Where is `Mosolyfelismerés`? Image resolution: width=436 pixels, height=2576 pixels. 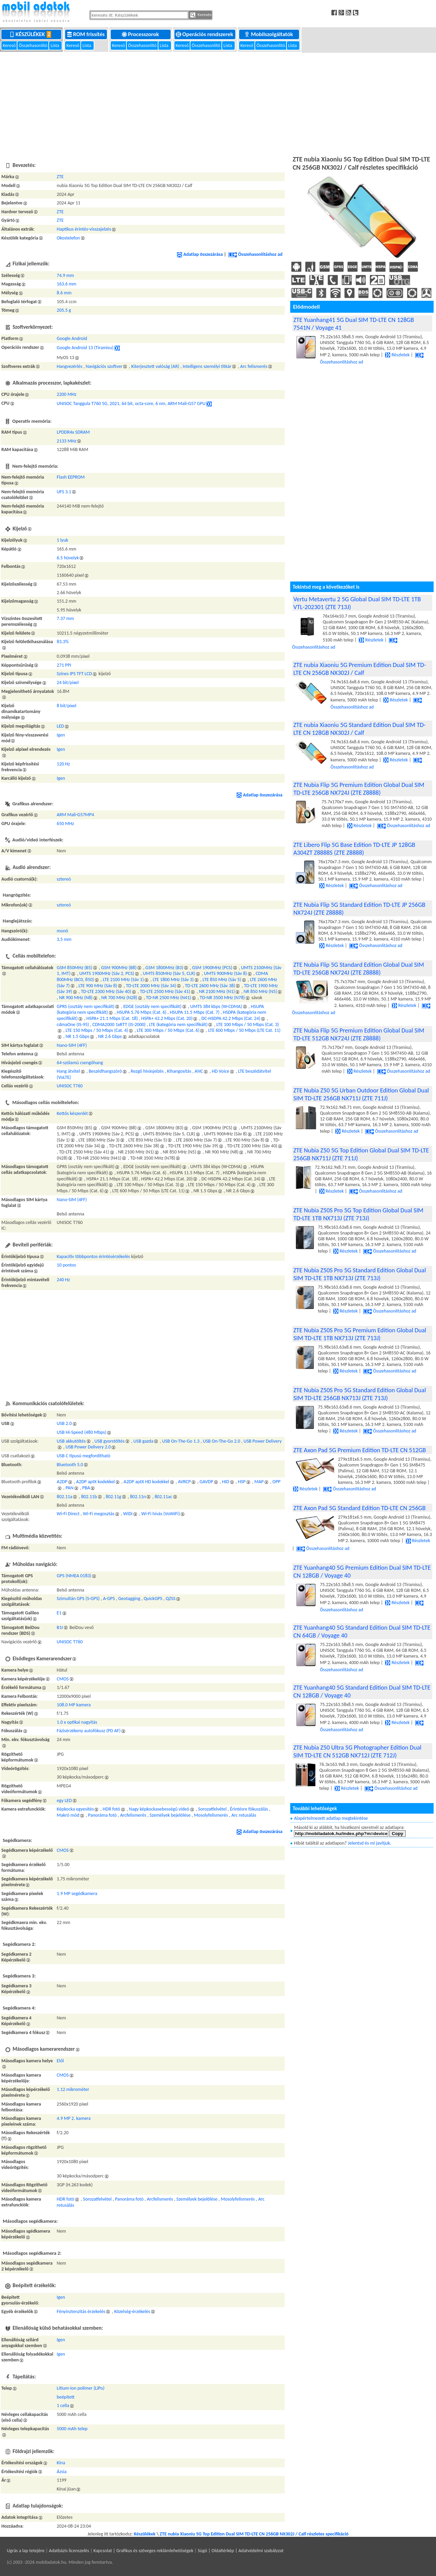 Mosolyfelismerés is located at coordinates (211, 1815).